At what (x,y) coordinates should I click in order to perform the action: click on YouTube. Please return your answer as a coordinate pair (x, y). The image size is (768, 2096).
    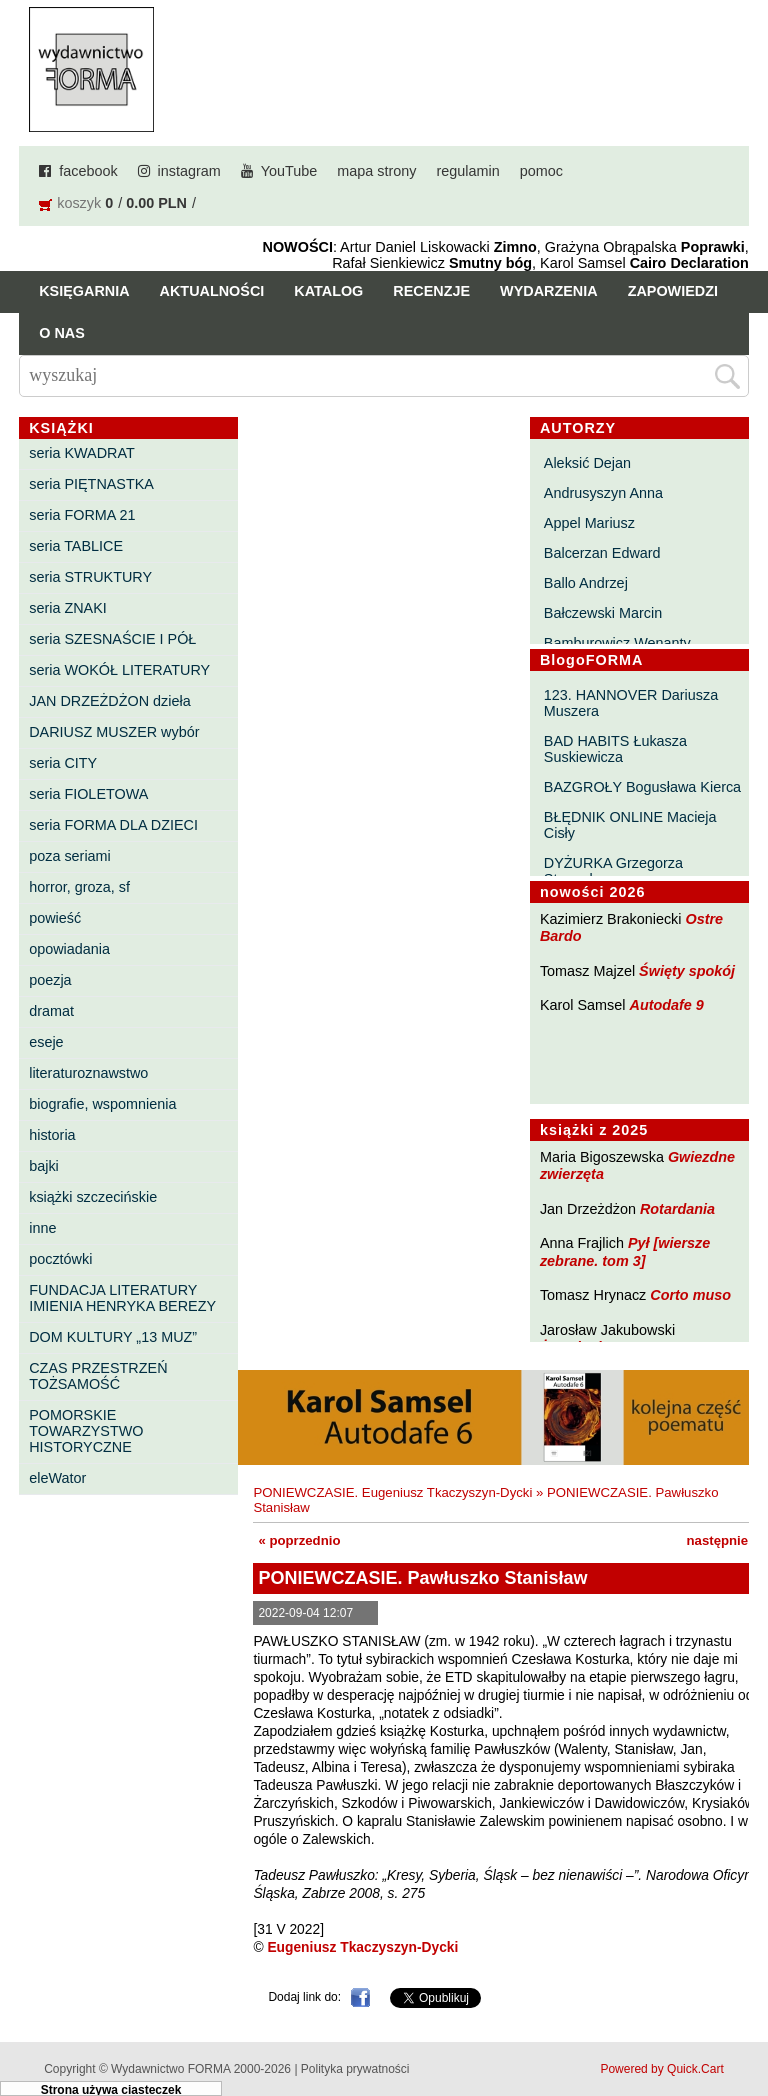
    Looking at the image, I should click on (289, 171).